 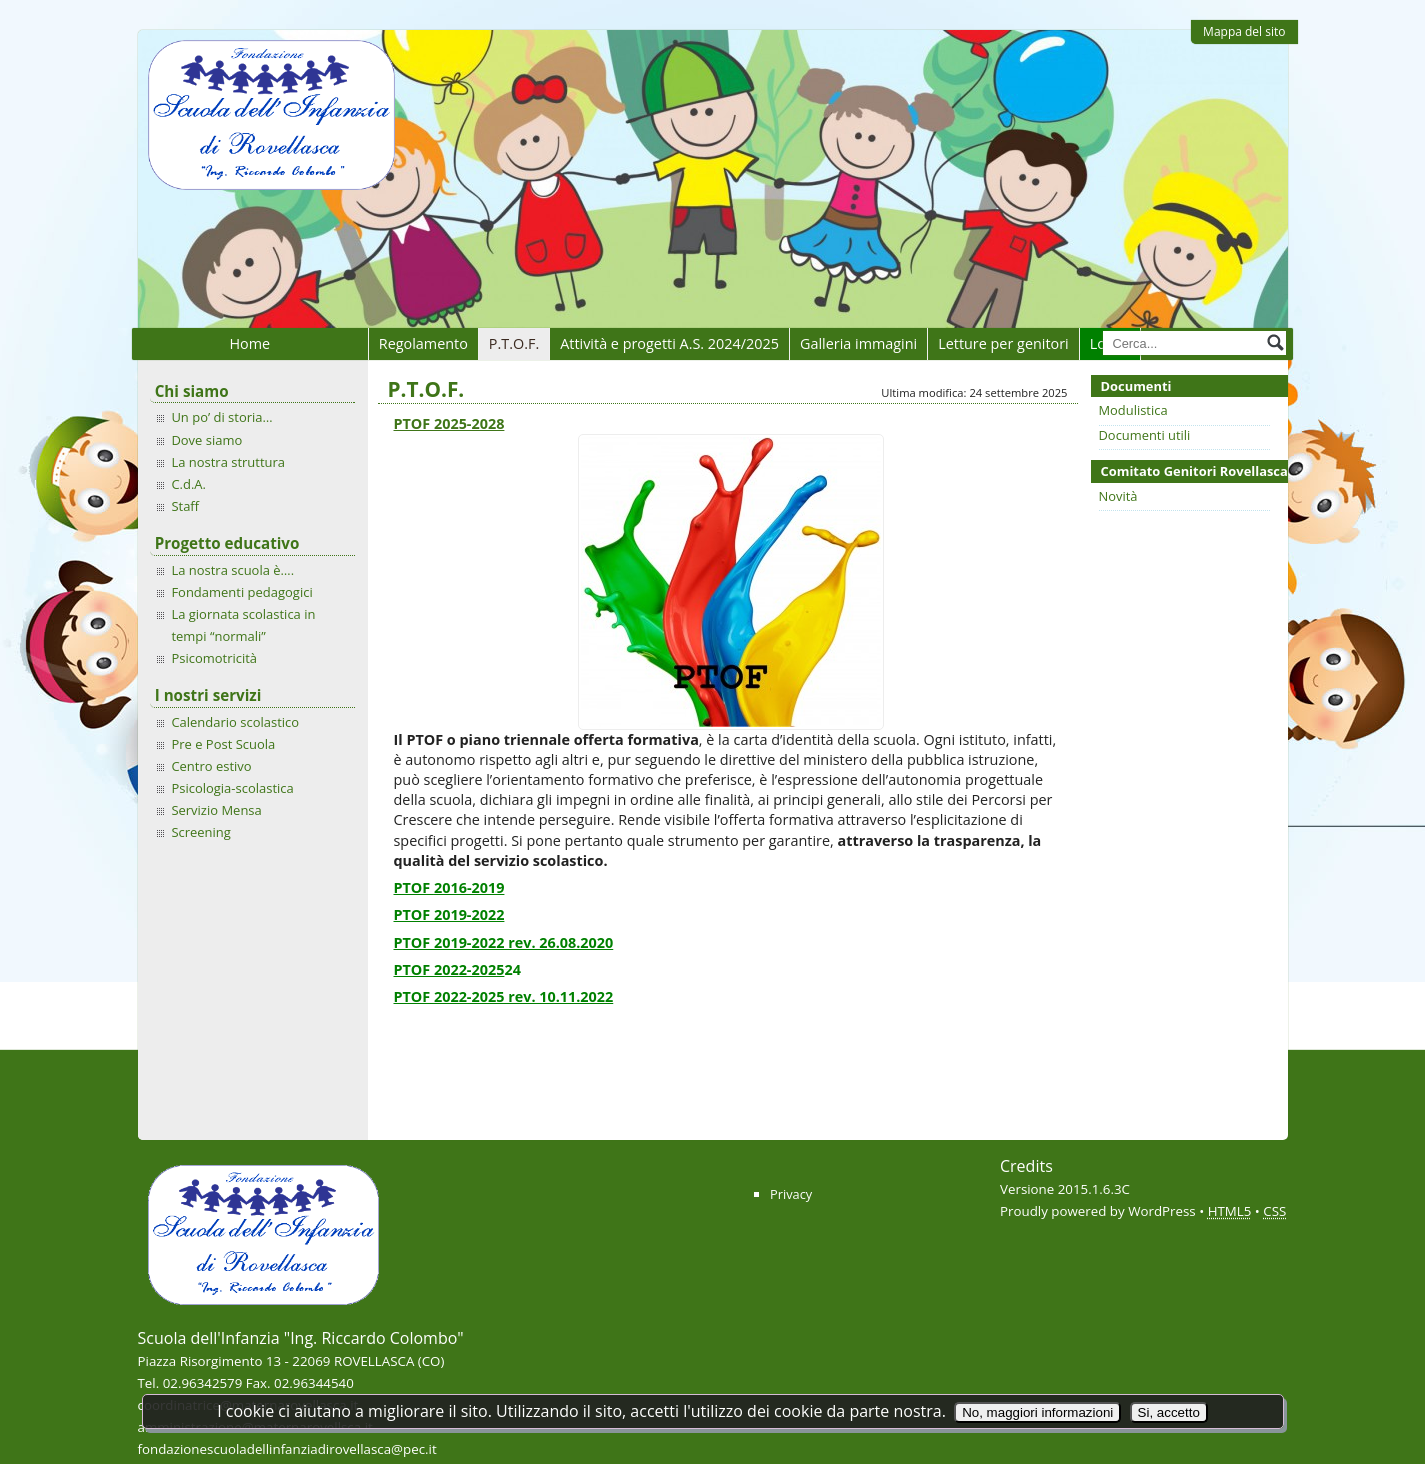 What do you see at coordinates (504, 996) in the screenshot?
I see `PTOF 2022-2025 rev. 10.11.2022` at bounding box center [504, 996].